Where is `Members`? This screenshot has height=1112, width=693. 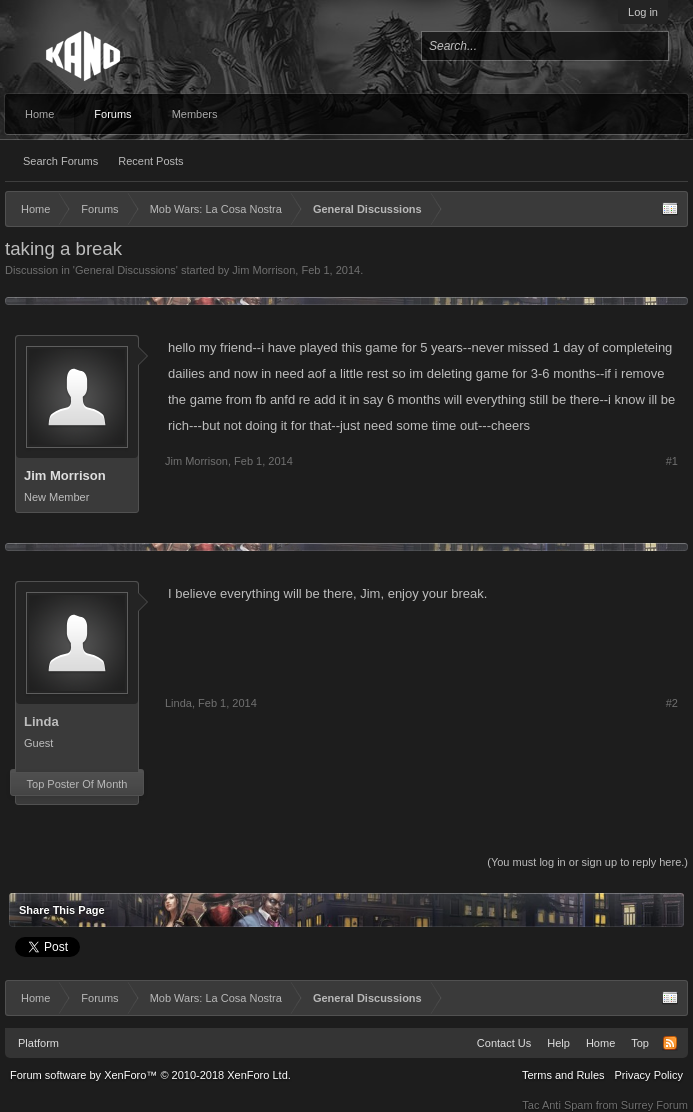
Members is located at coordinates (195, 114).